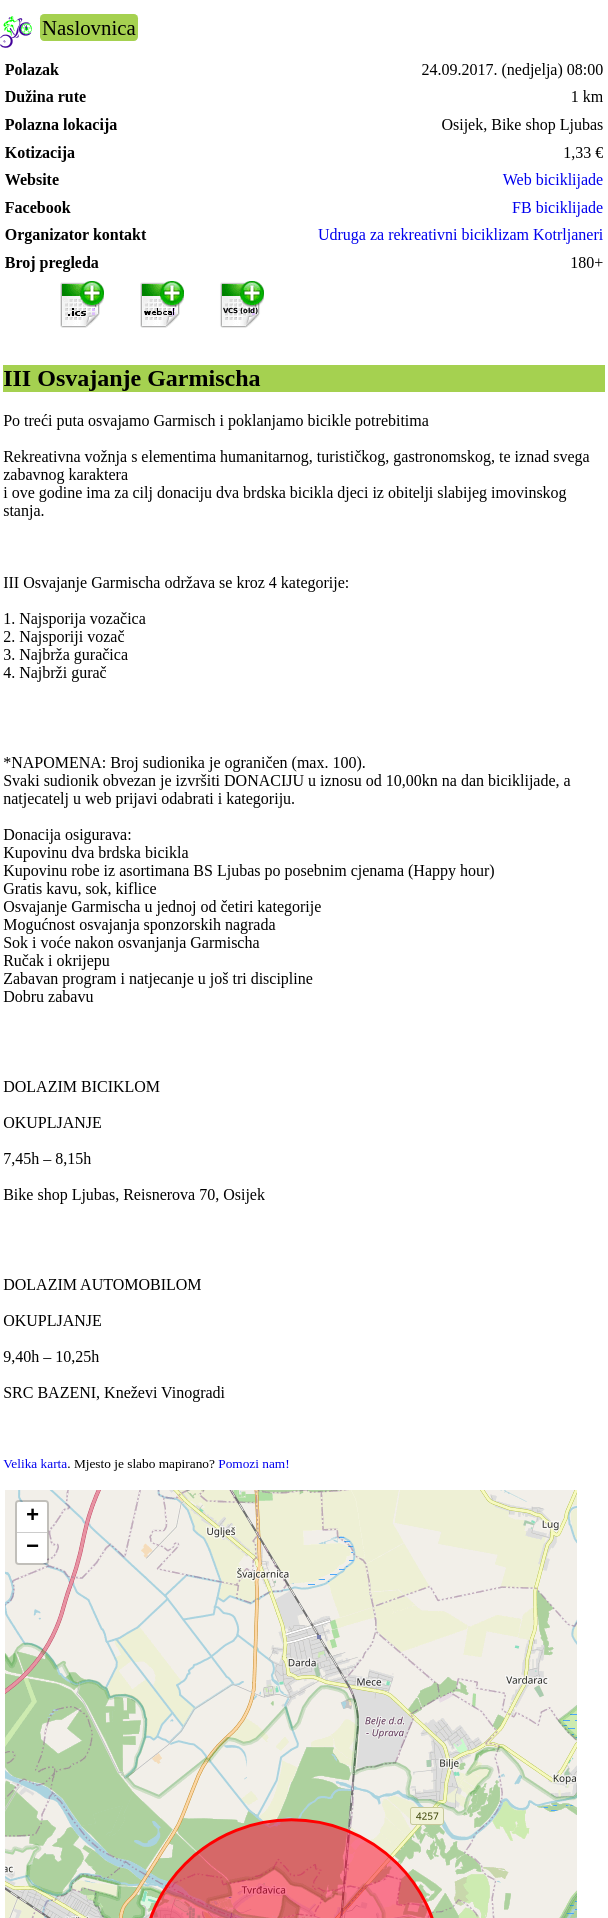 Image resolution: width=608 pixels, height=1918 pixels. I want to click on [button], so click(32, 1517).